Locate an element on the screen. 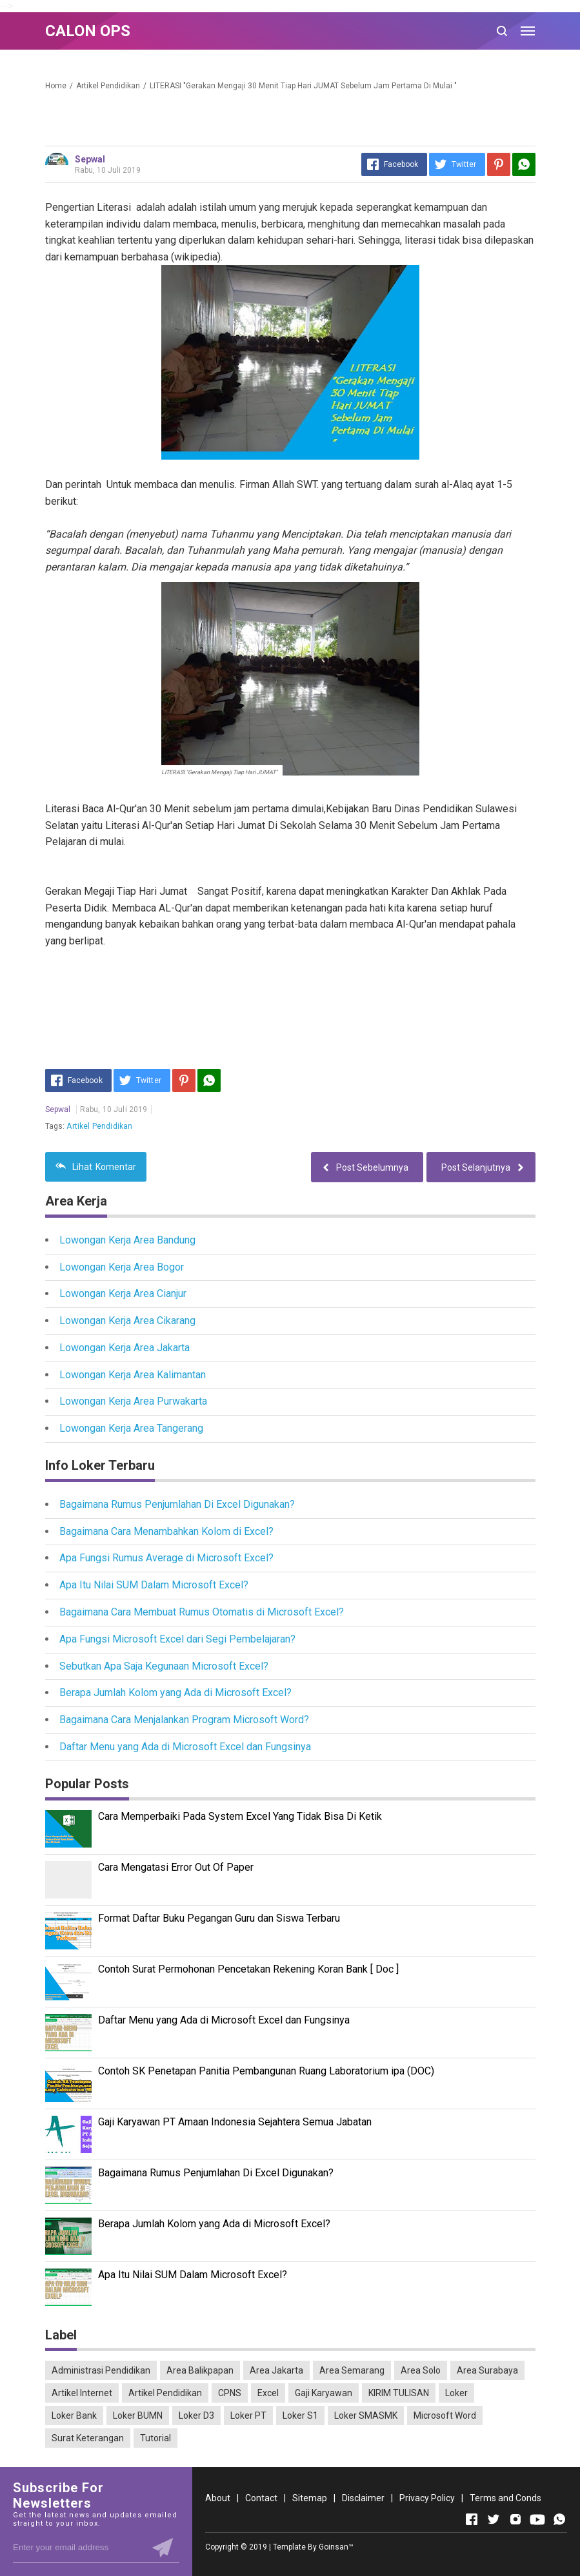 The width and height of the screenshot is (580, 2576). KIRIM TULISAN is located at coordinates (398, 2393).